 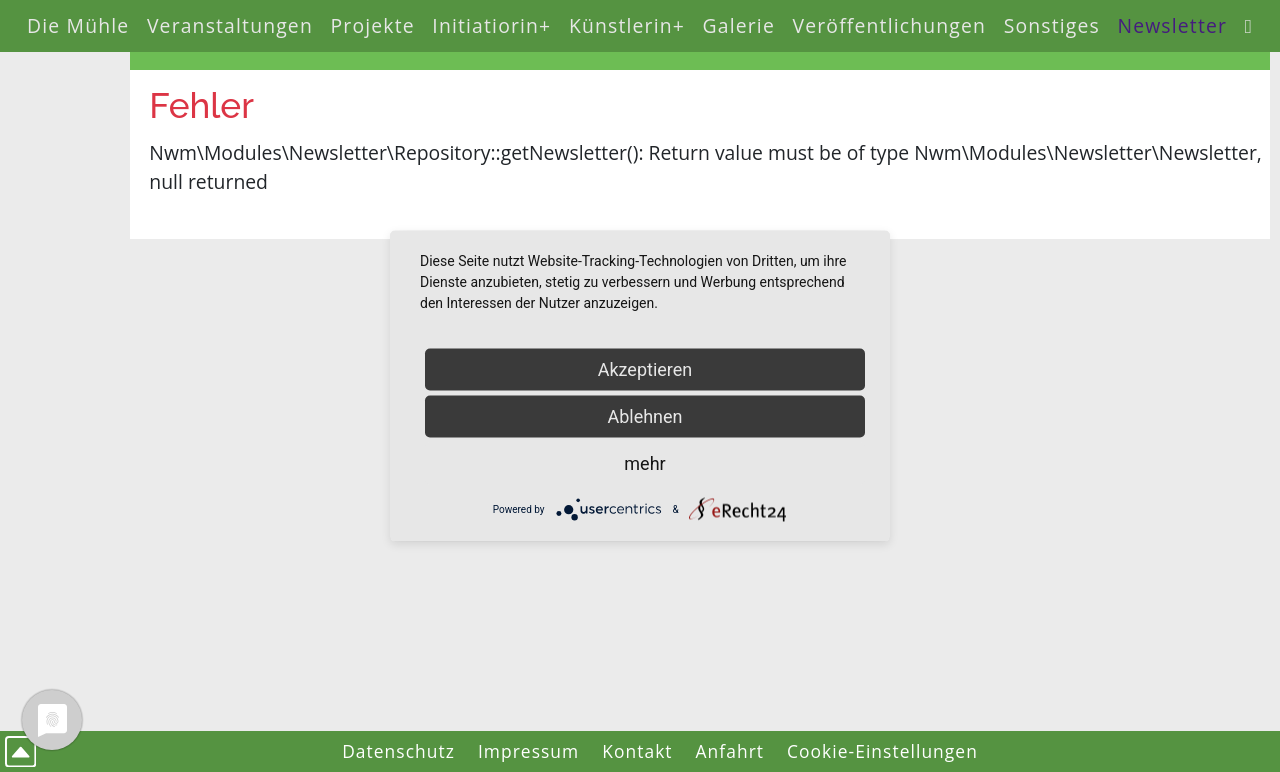 What do you see at coordinates (889, 25) in the screenshot?
I see `Veröffentlichungen` at bounding box center [889, 25].